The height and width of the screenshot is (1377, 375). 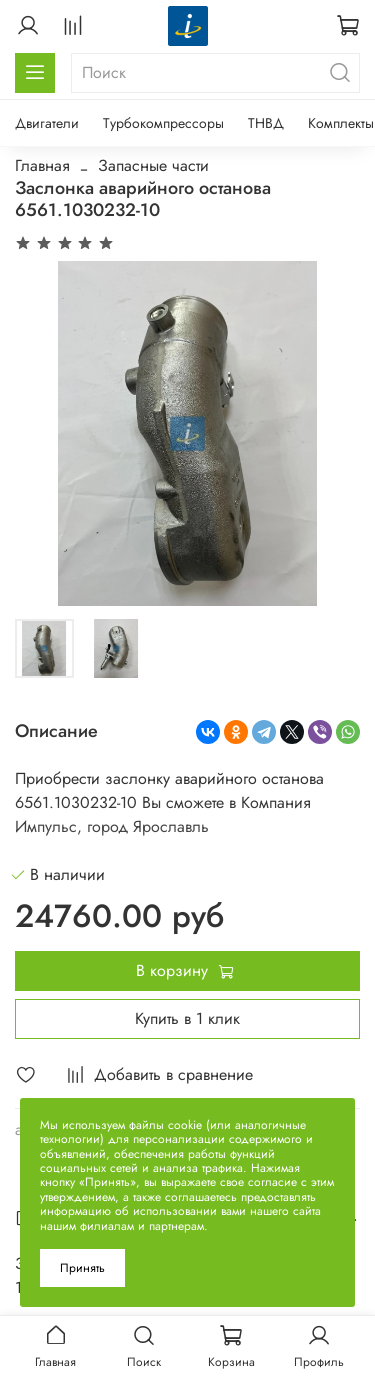 What do you see at coordinates (266, 123) in the screenshot?
I see `ТНВД` at bounding box center [266, 123].